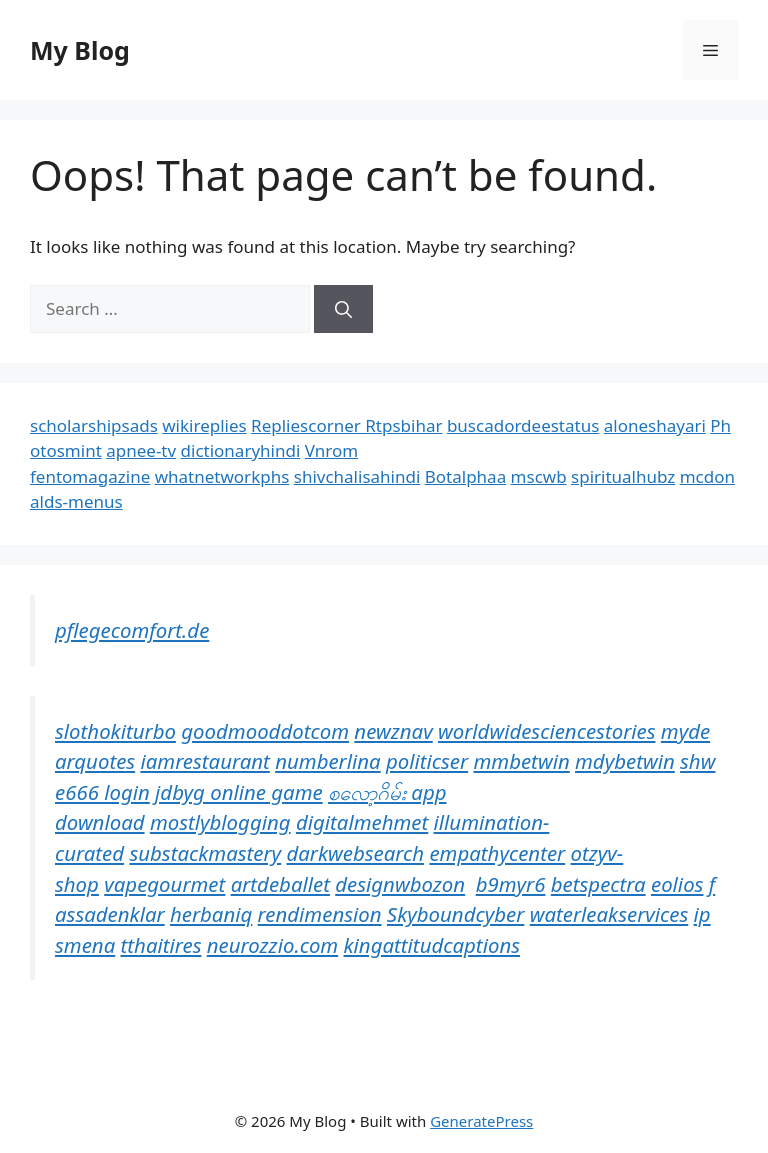  I want to click on mscwb, so click(539, 476).